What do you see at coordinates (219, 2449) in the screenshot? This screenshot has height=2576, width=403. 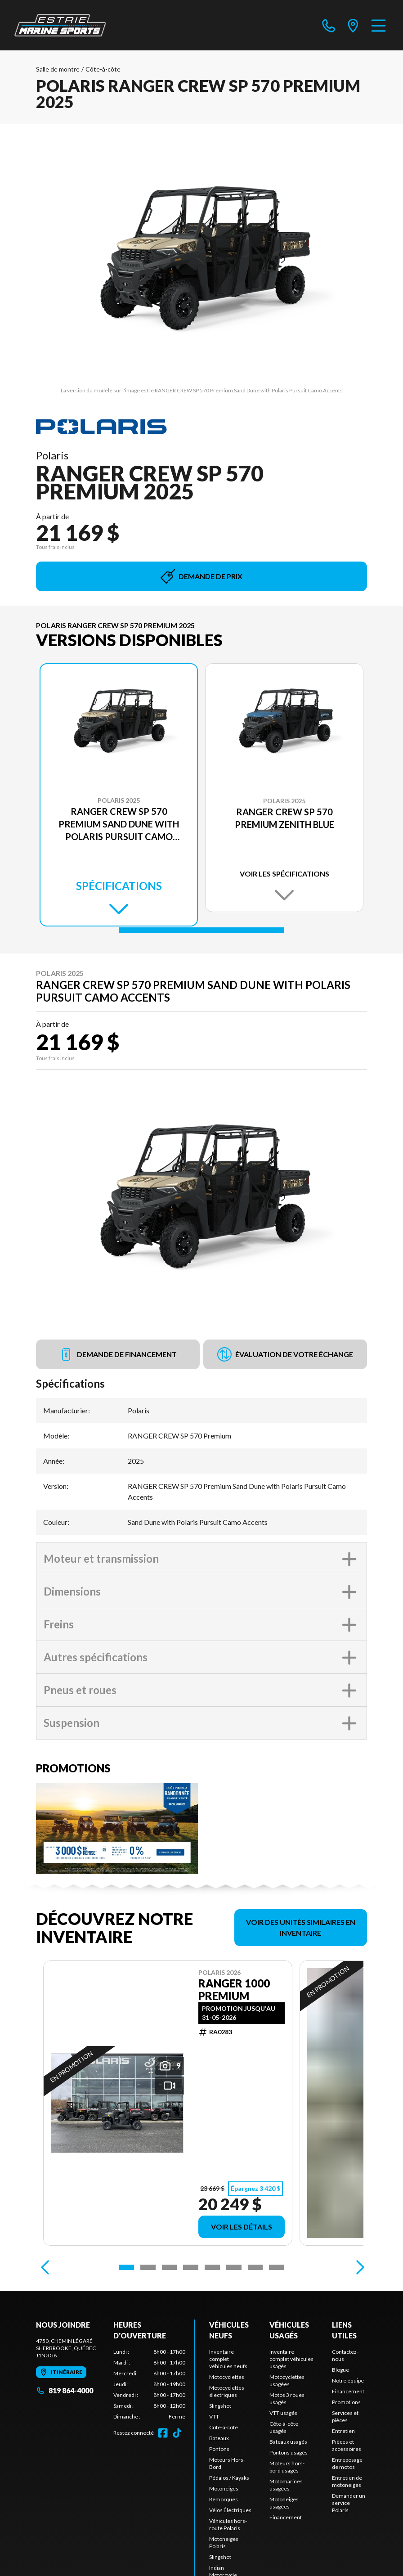 I see `Pontons` at bounding box center [219, 2449].